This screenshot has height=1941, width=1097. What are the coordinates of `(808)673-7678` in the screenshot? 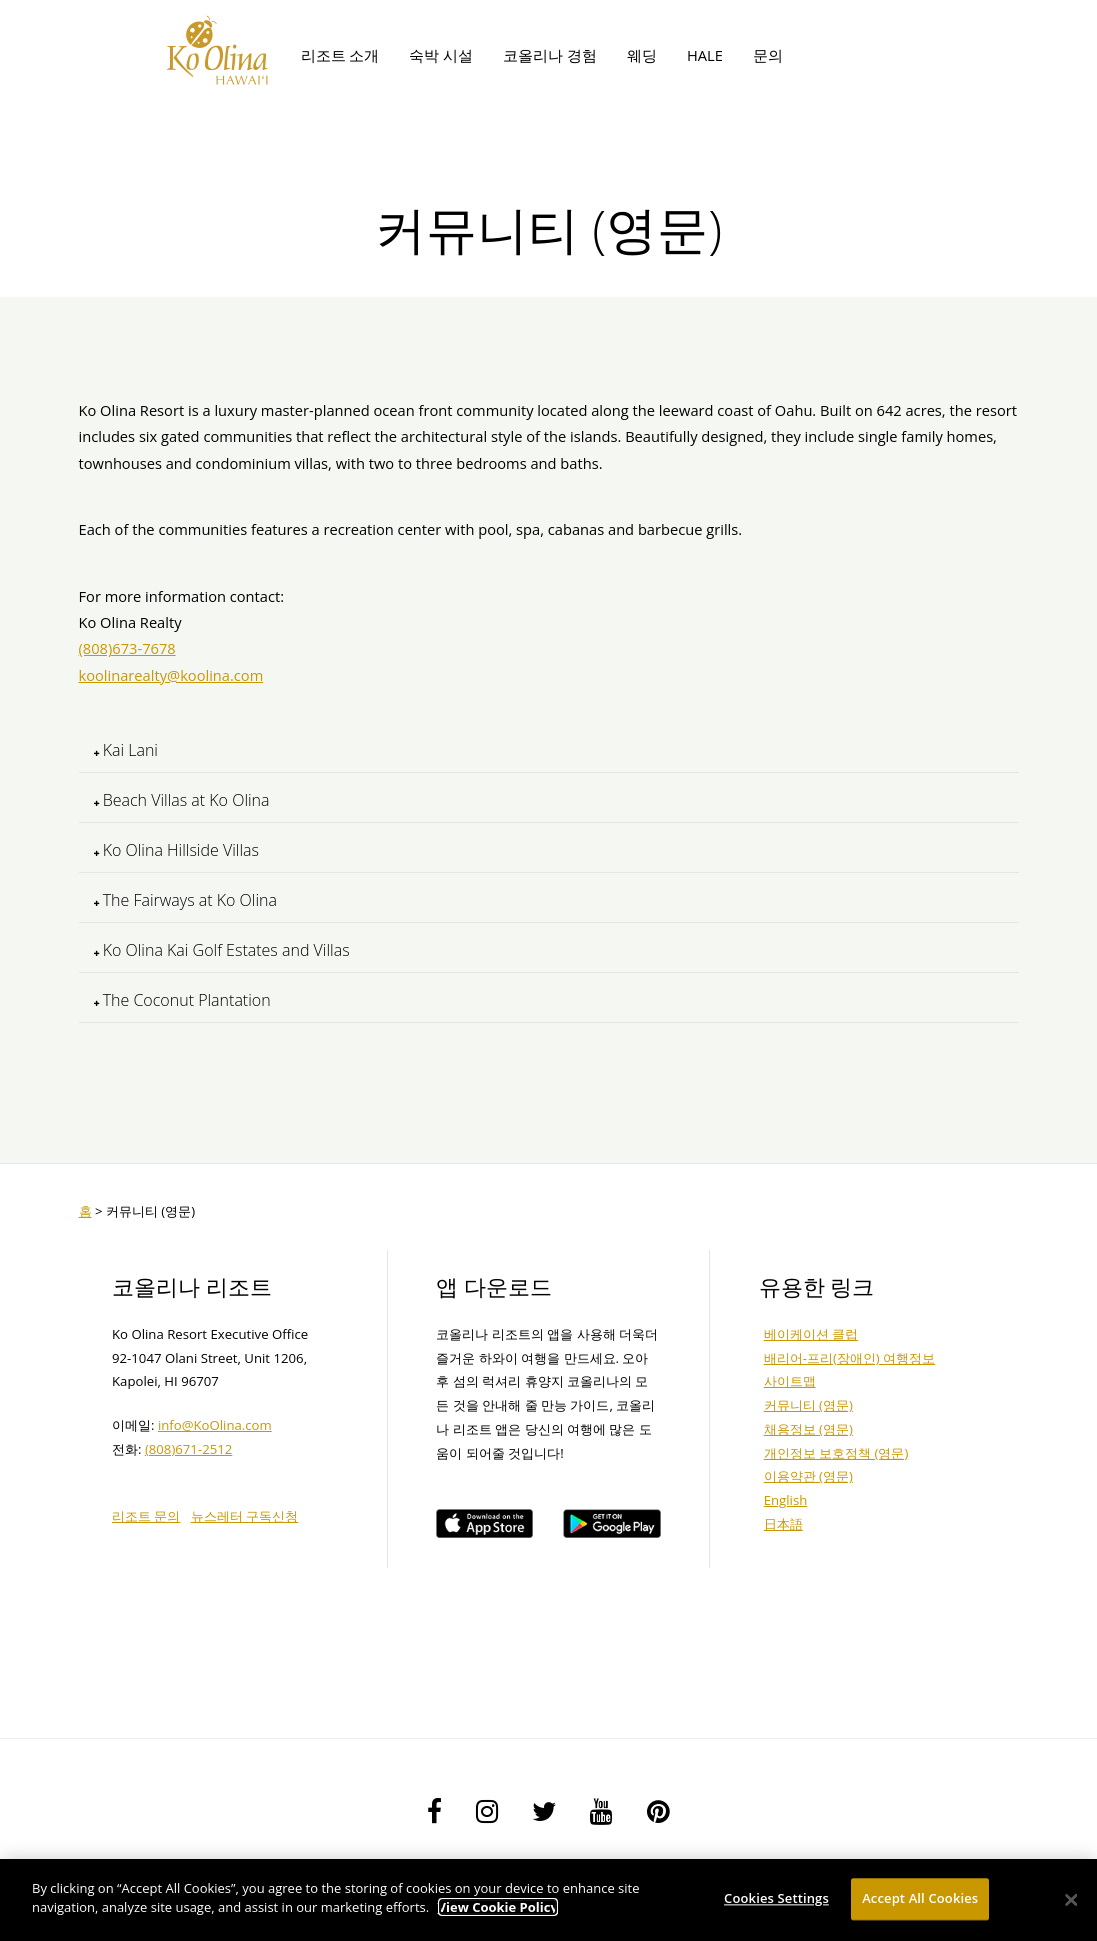 It's located at (127, 648).